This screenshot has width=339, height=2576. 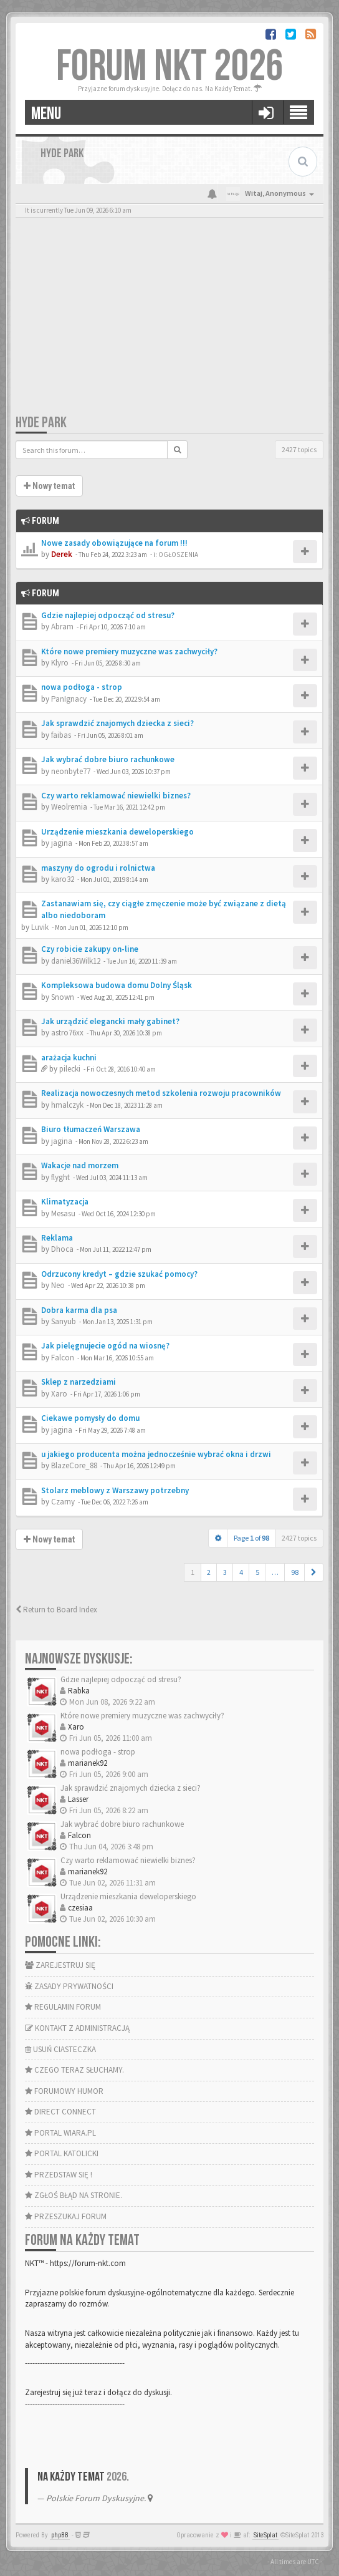 I want to click on Odrzucony kredyt – gdzie szukać pomocy?, so click(x=119, y=1274).